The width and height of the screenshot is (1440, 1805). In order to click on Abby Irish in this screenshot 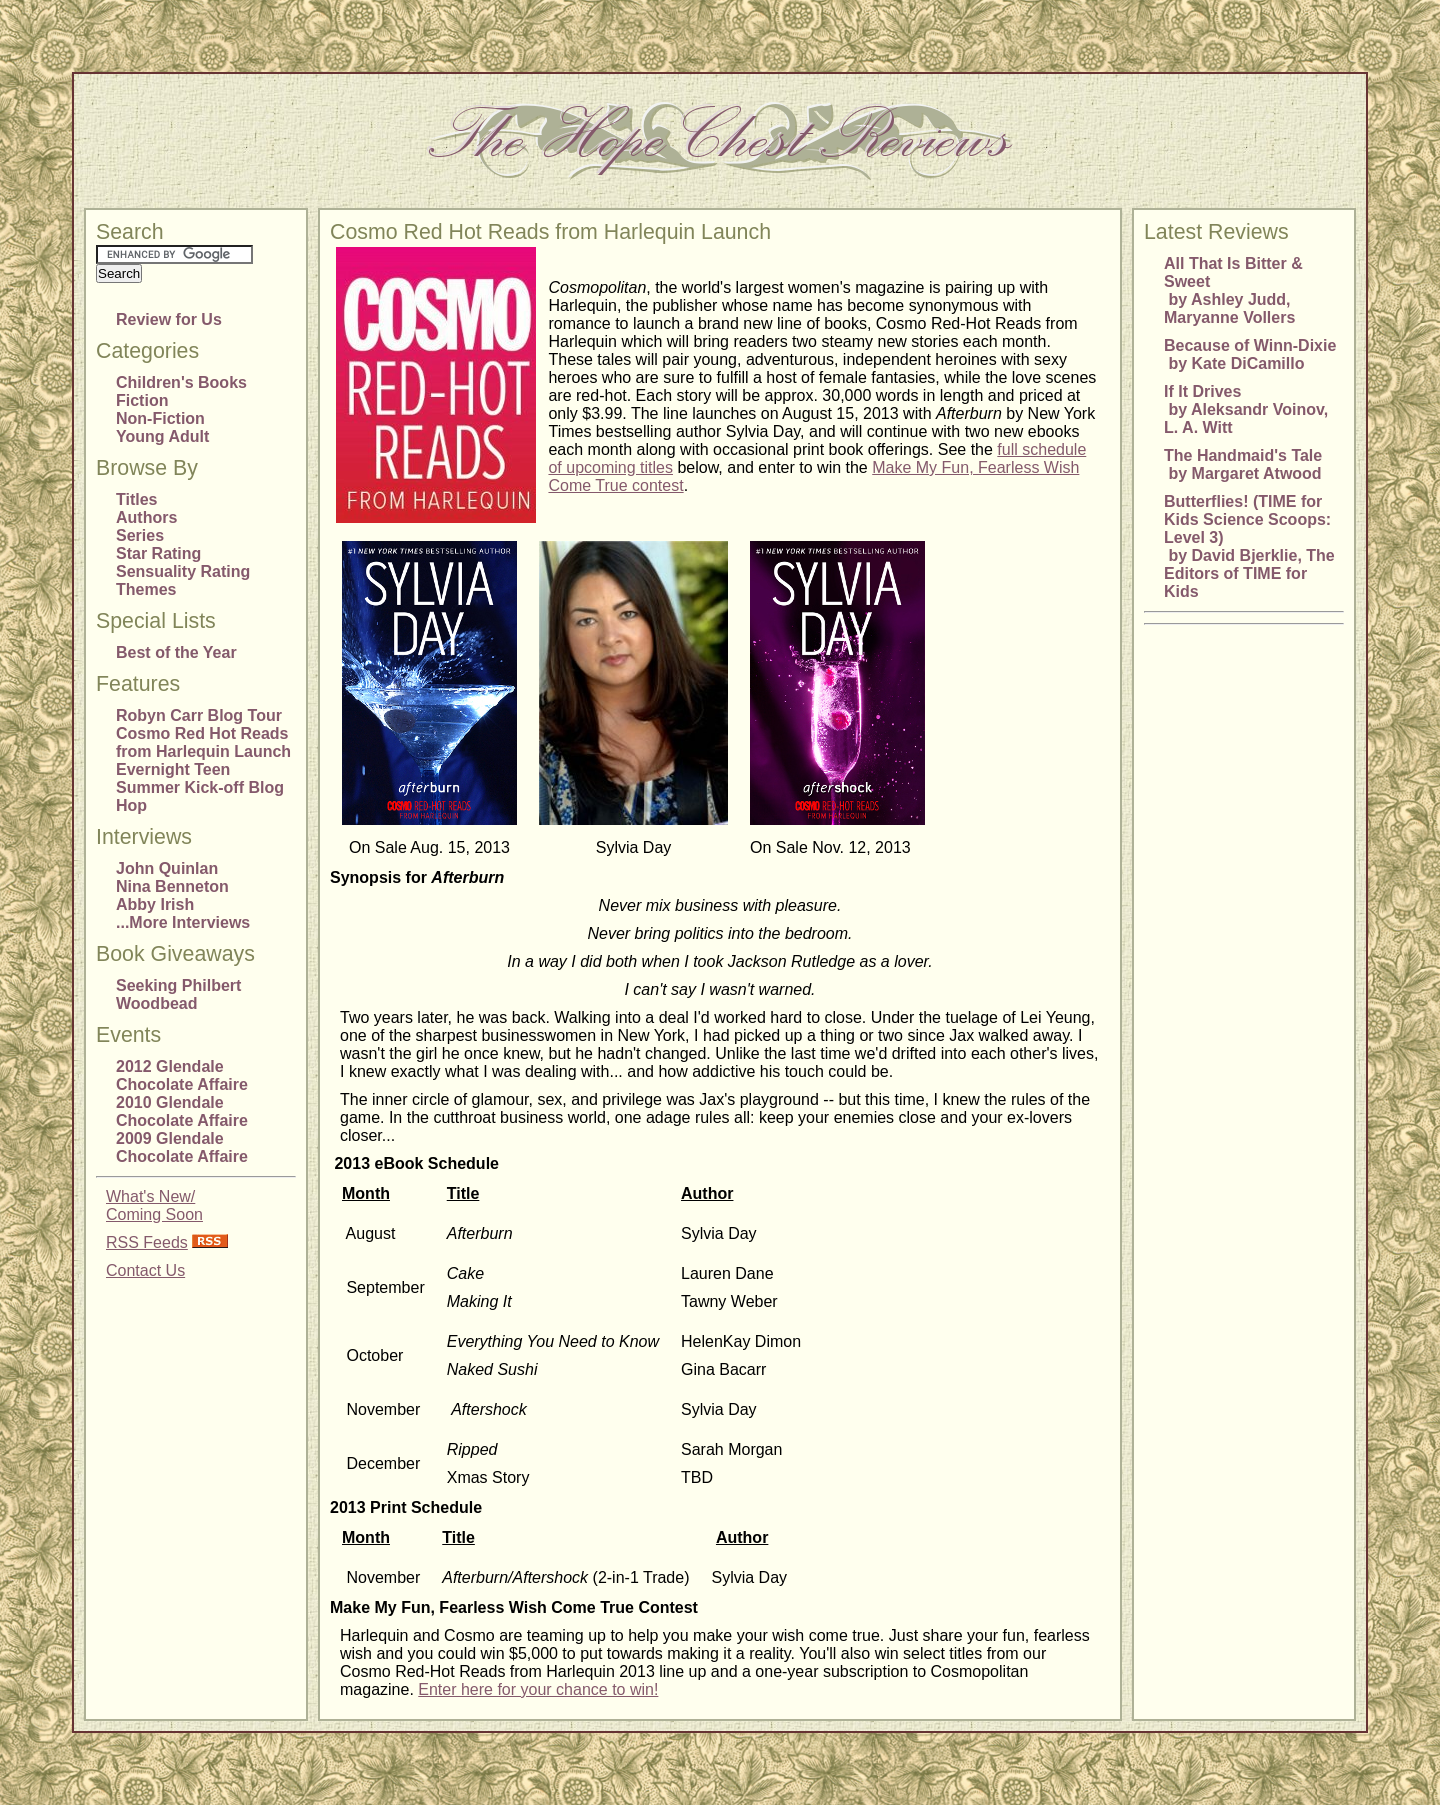, I will do `click(155, 904)`.